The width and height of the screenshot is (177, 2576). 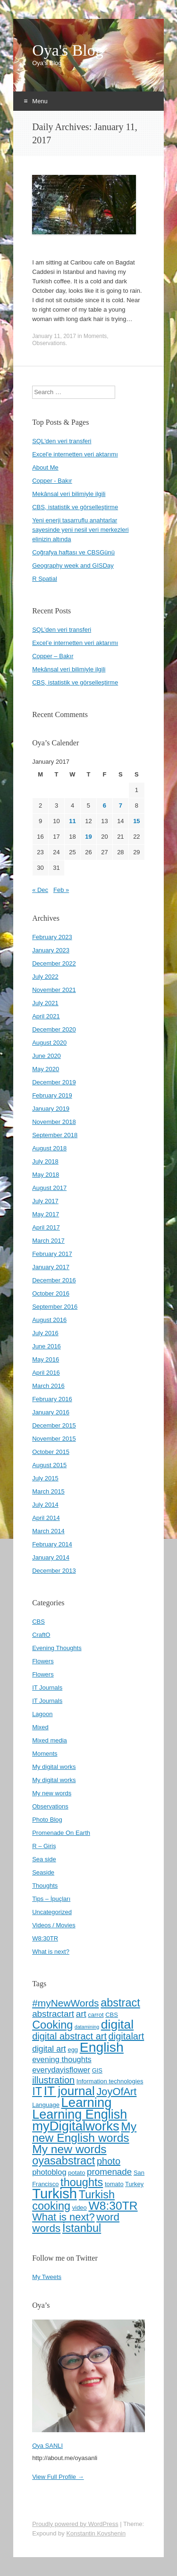 I want to click on Yeni enerji tasarruflu anahtarlar sayesinde yeni nesil veri merkezleri elinizin altında, so click(x=80, y=530).